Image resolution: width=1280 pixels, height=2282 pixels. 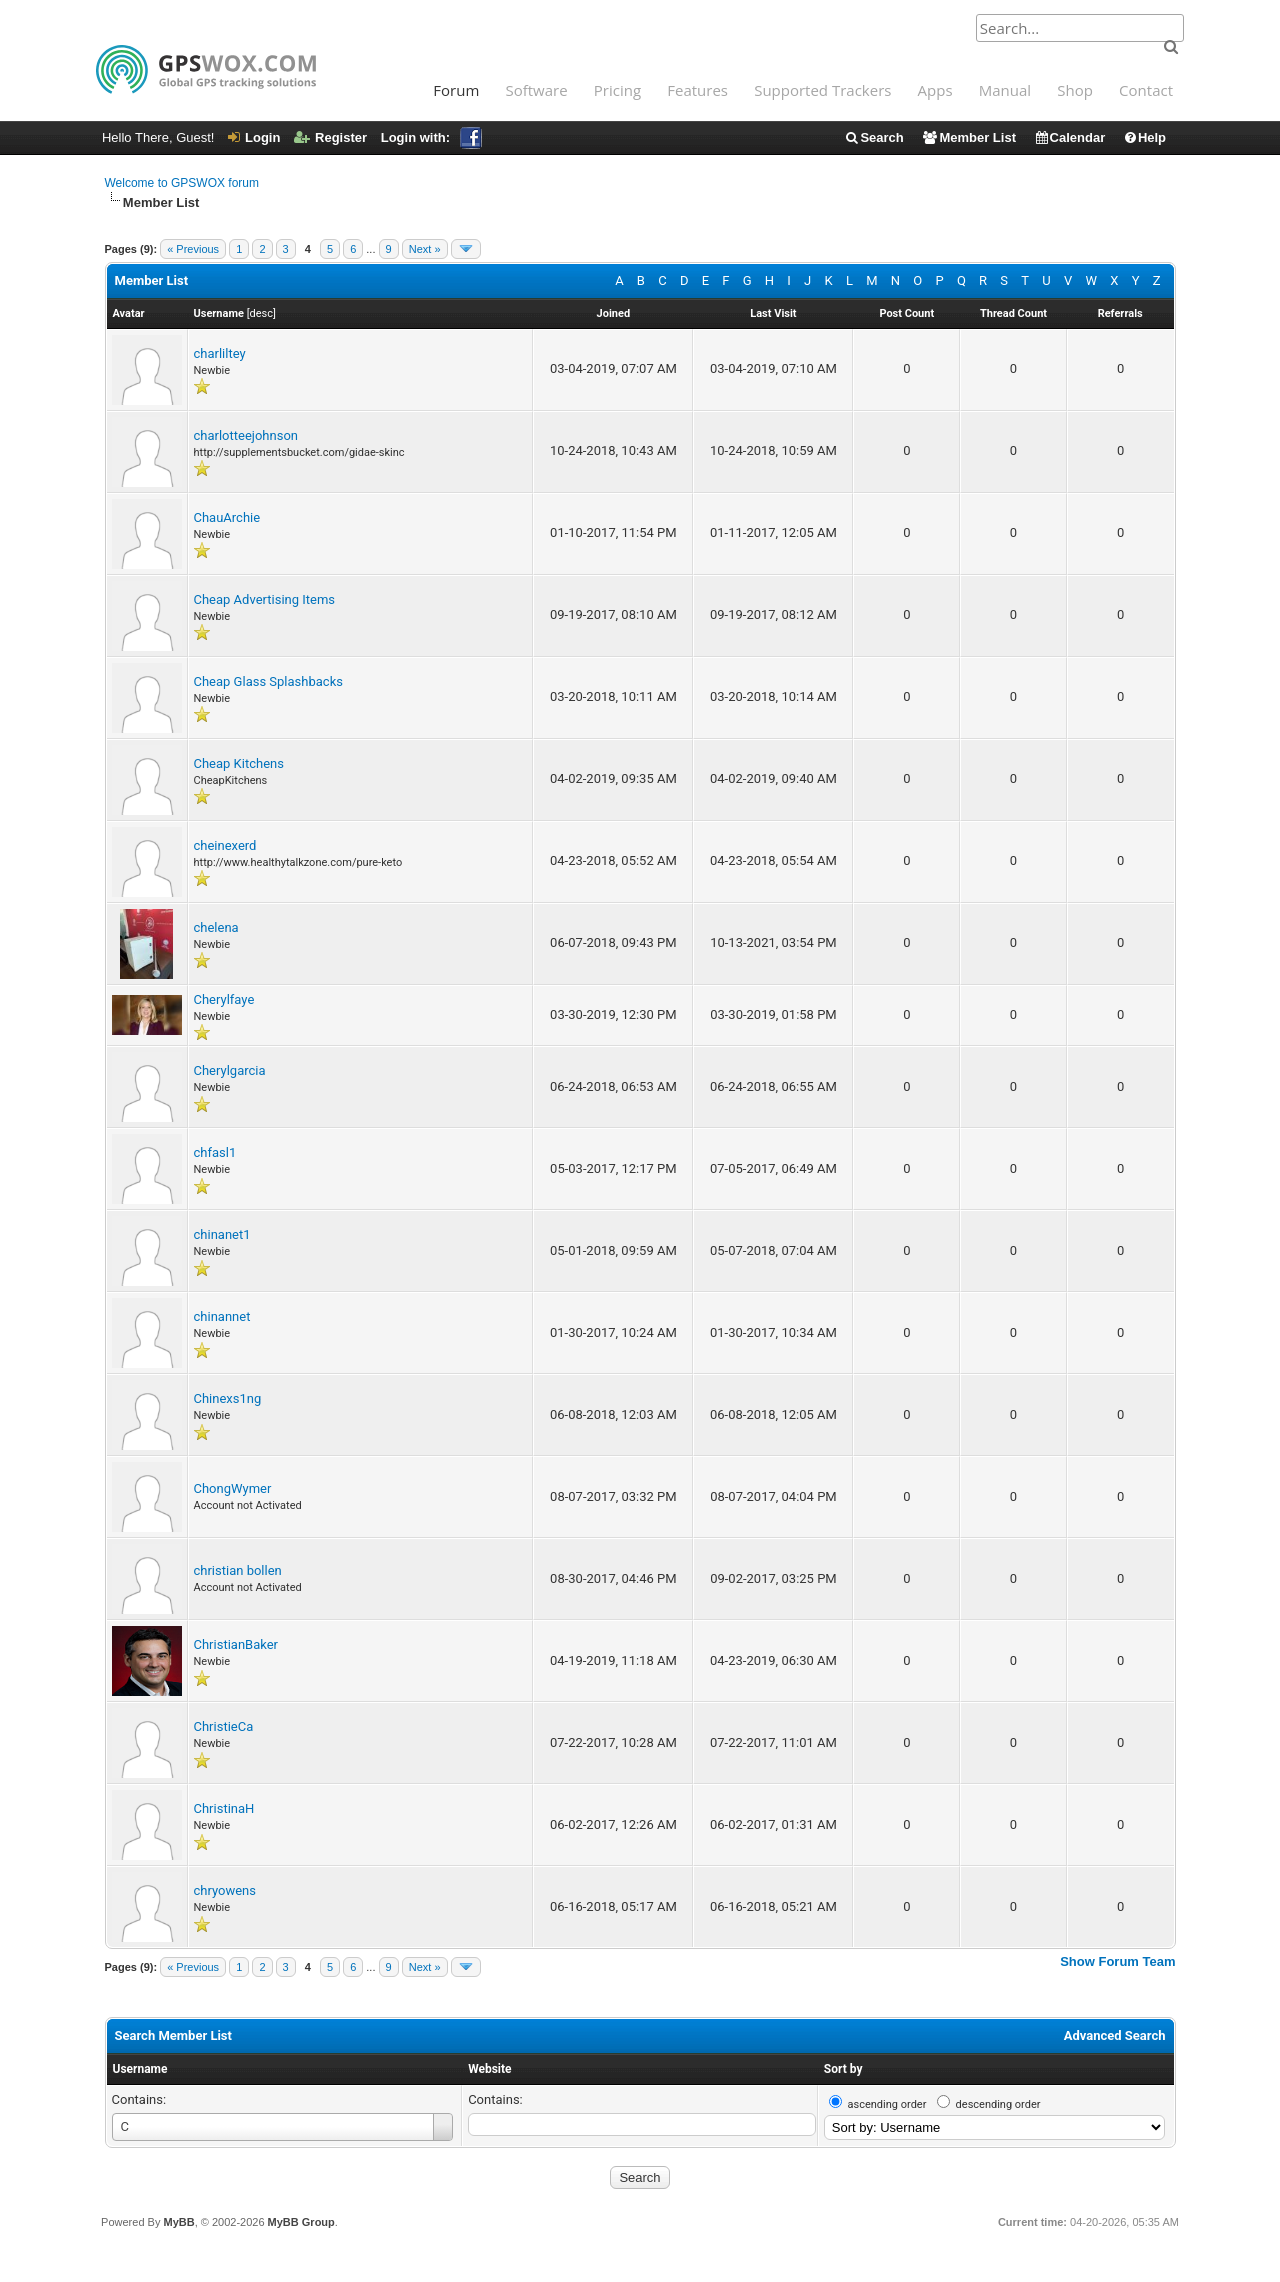 I want to click on chfasl1, so click(x=215, y=1152).